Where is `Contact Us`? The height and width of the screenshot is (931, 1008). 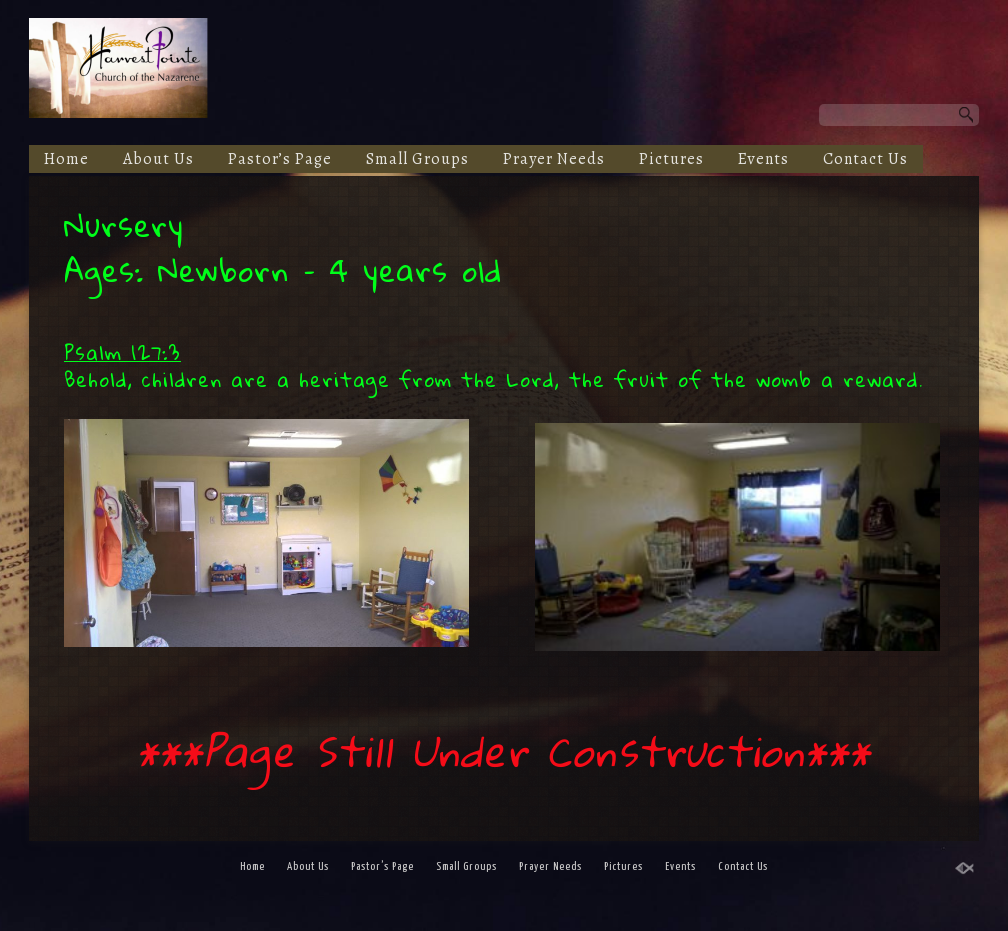
Contact Us is located at coordinates (865, 159).